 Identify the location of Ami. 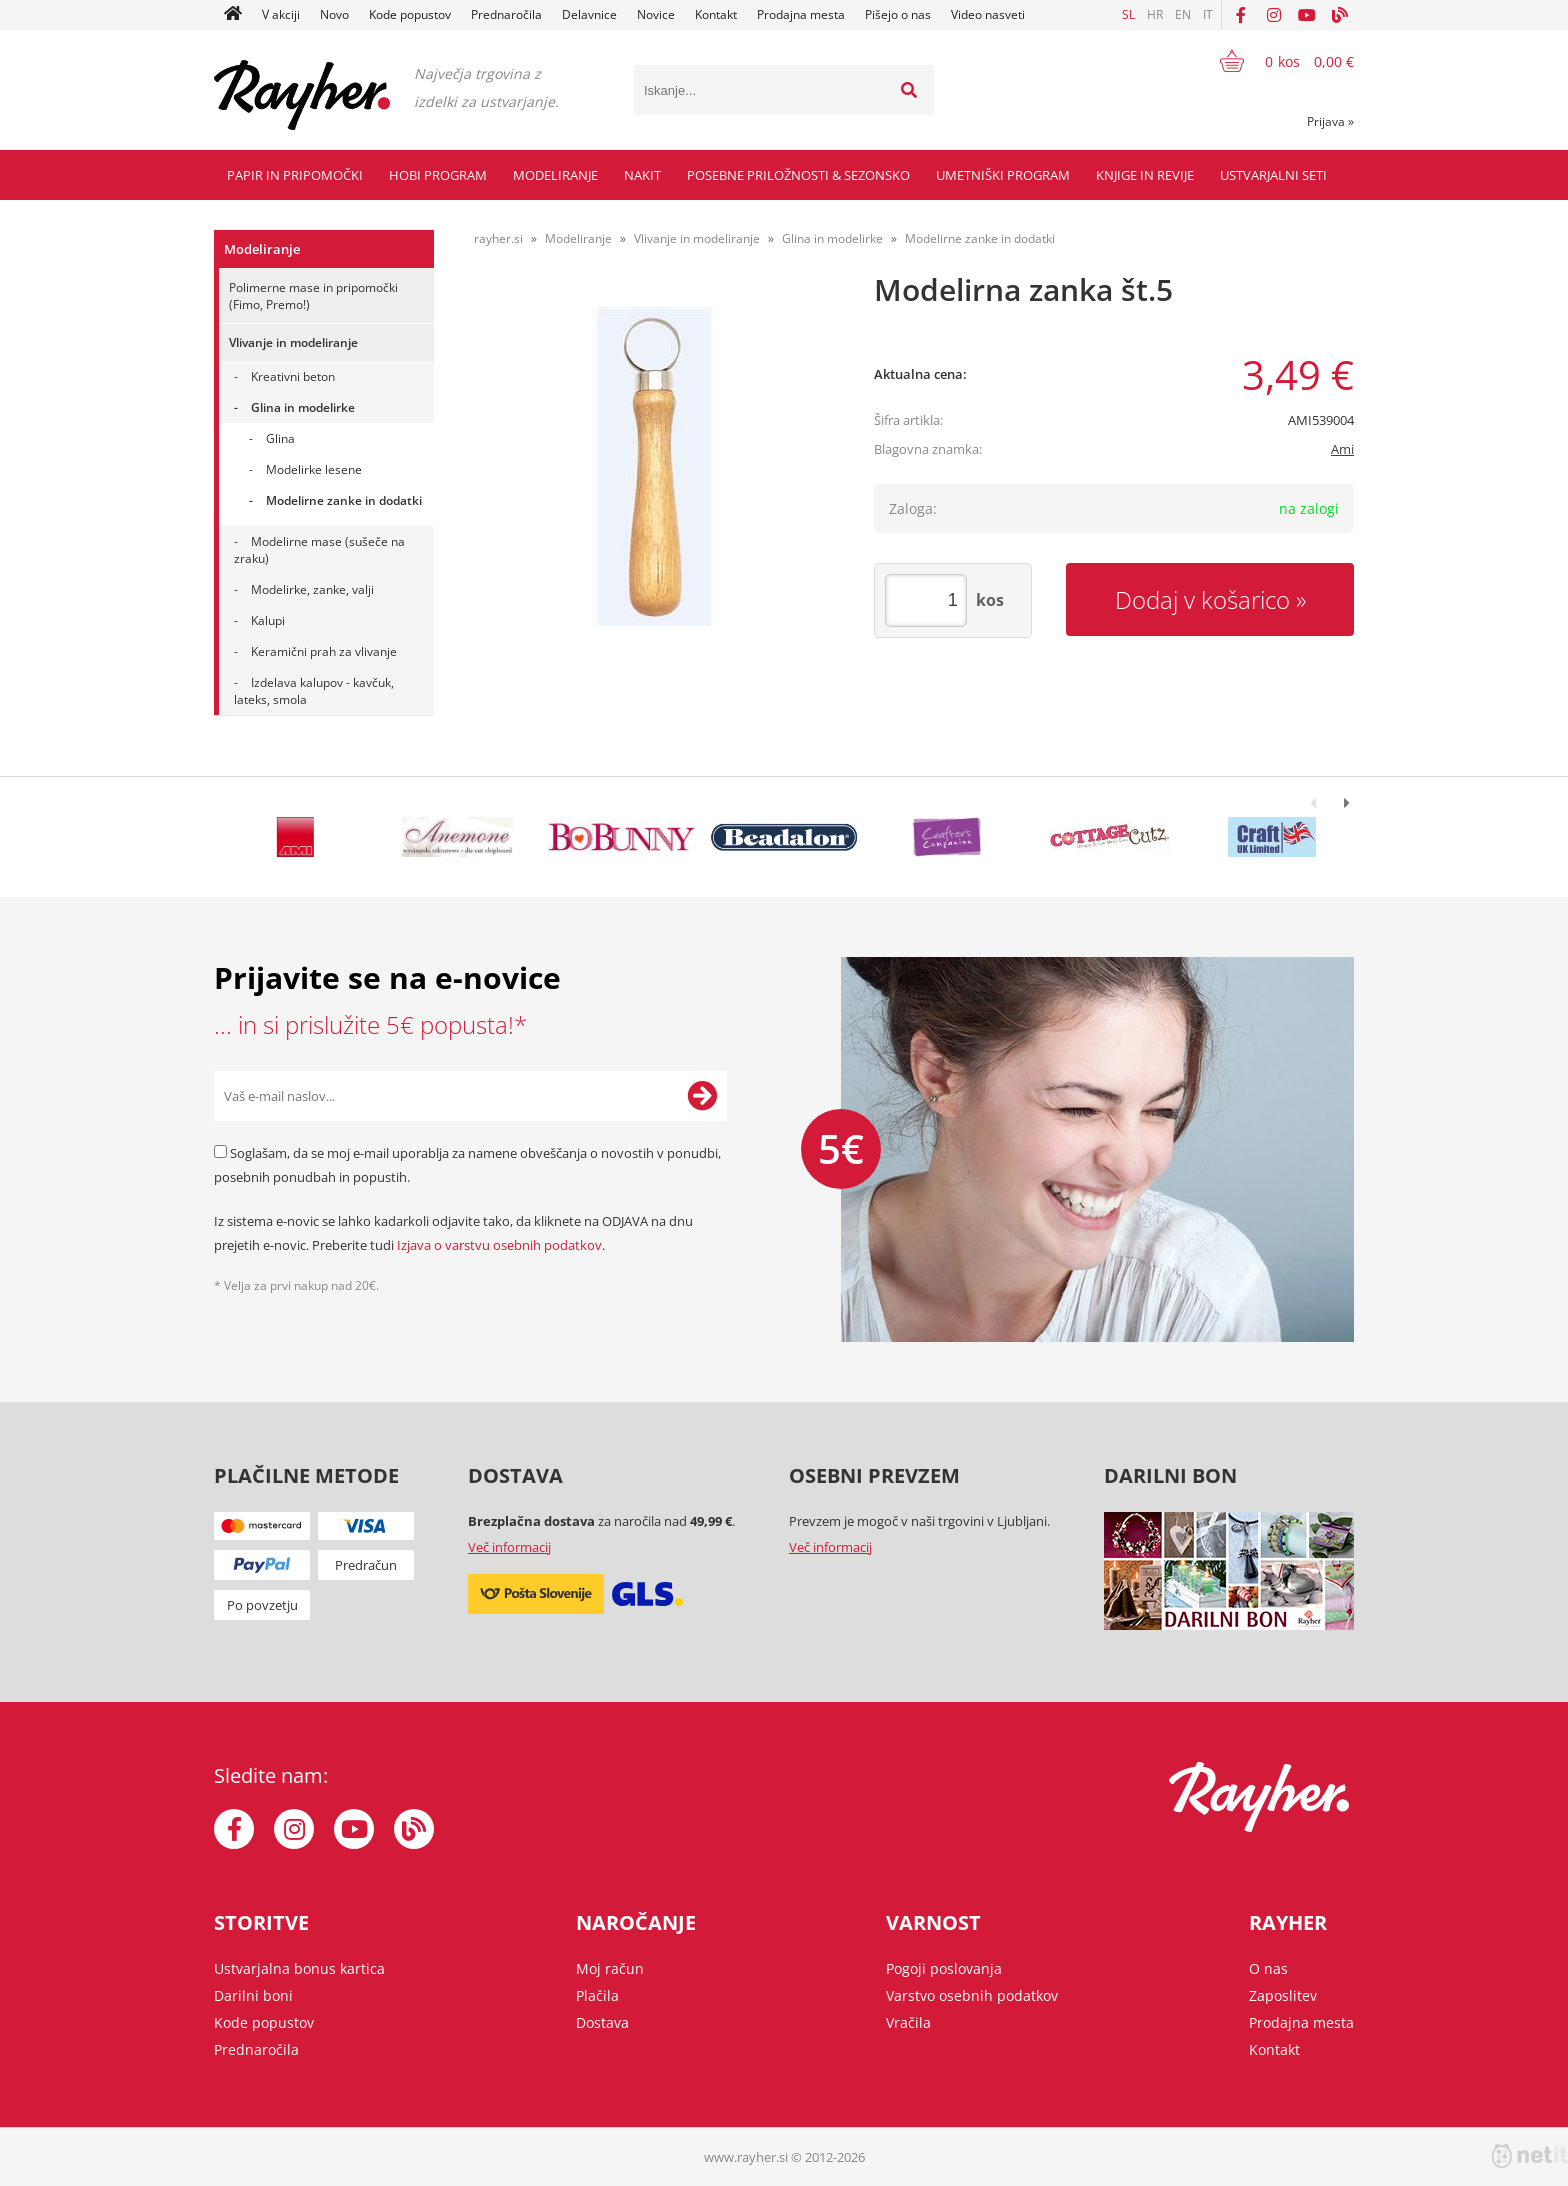
(1342, 449).